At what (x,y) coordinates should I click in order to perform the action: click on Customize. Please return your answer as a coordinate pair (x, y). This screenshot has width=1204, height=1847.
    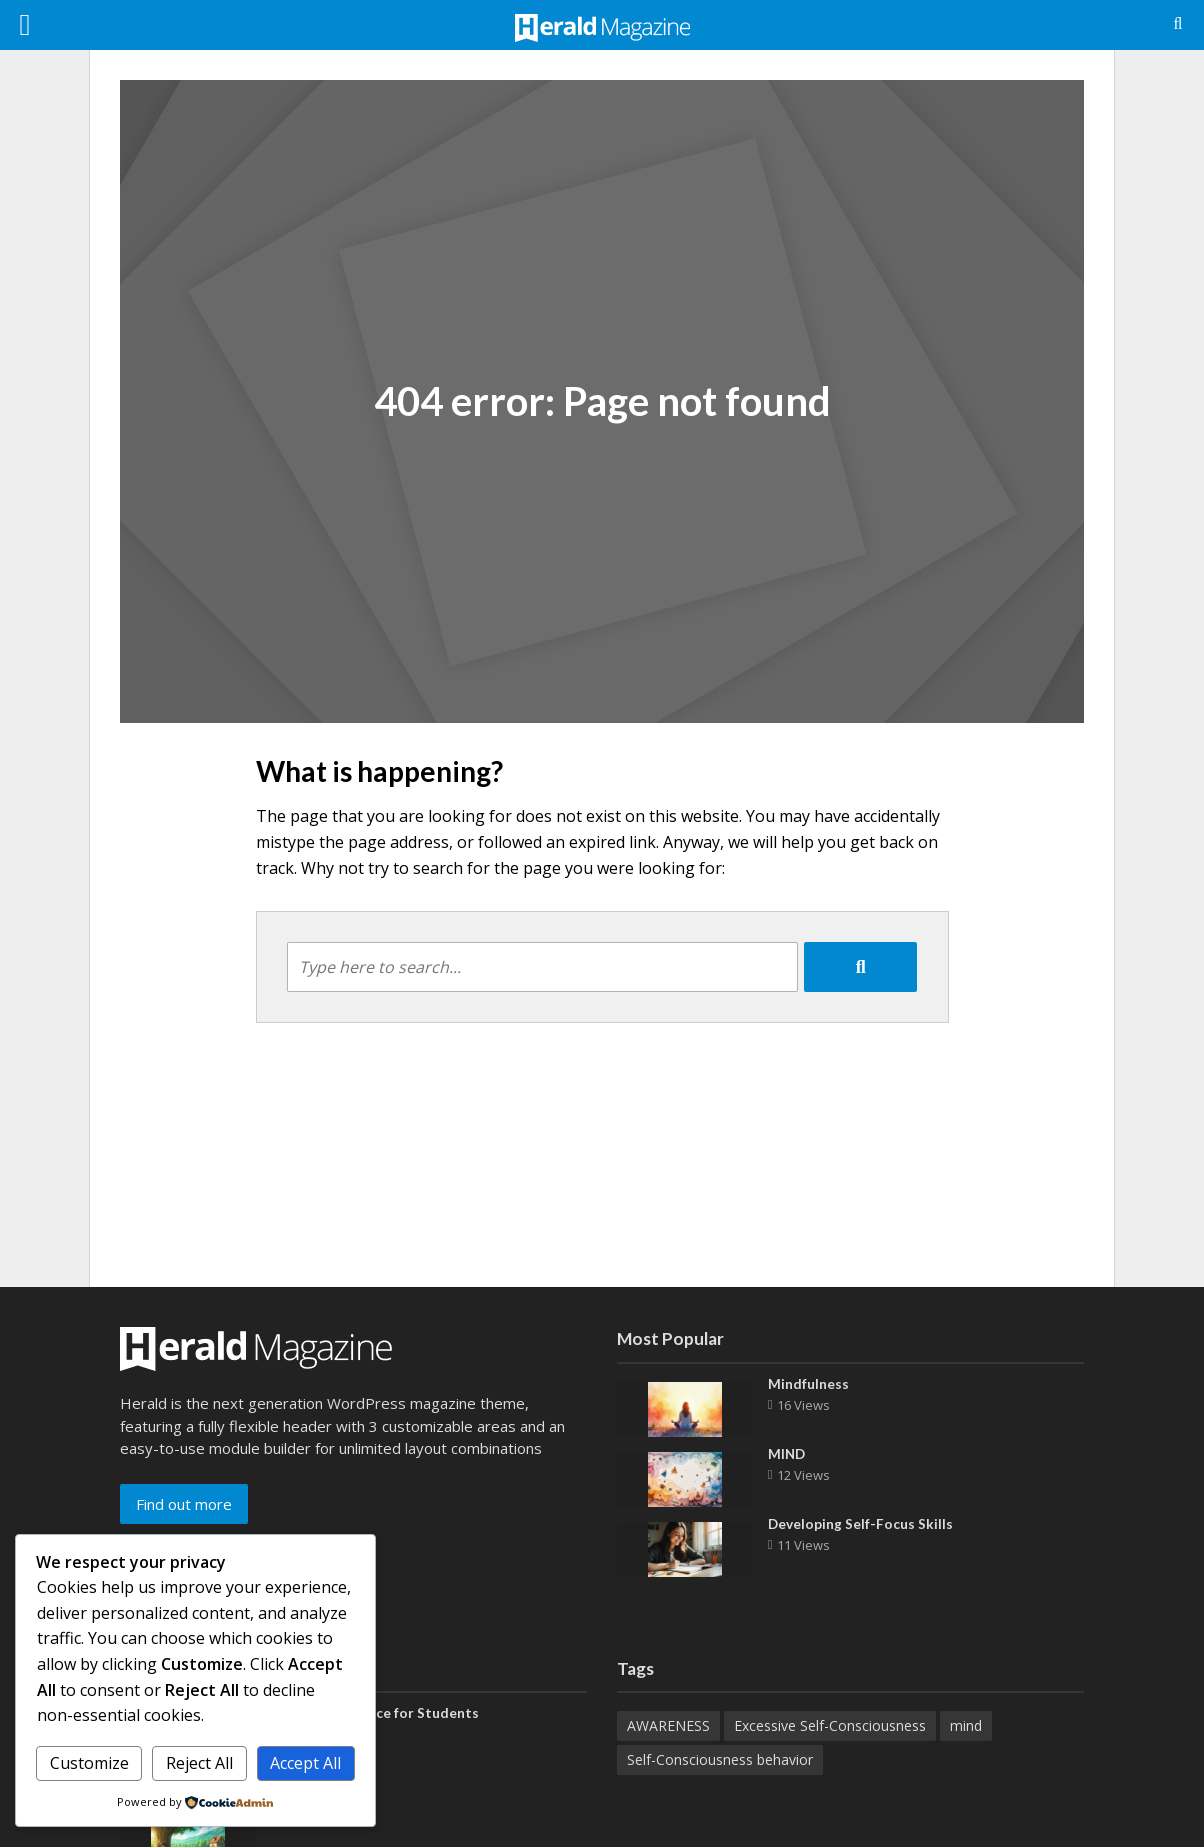
    Looking at the image, I should click on (89, 1763).